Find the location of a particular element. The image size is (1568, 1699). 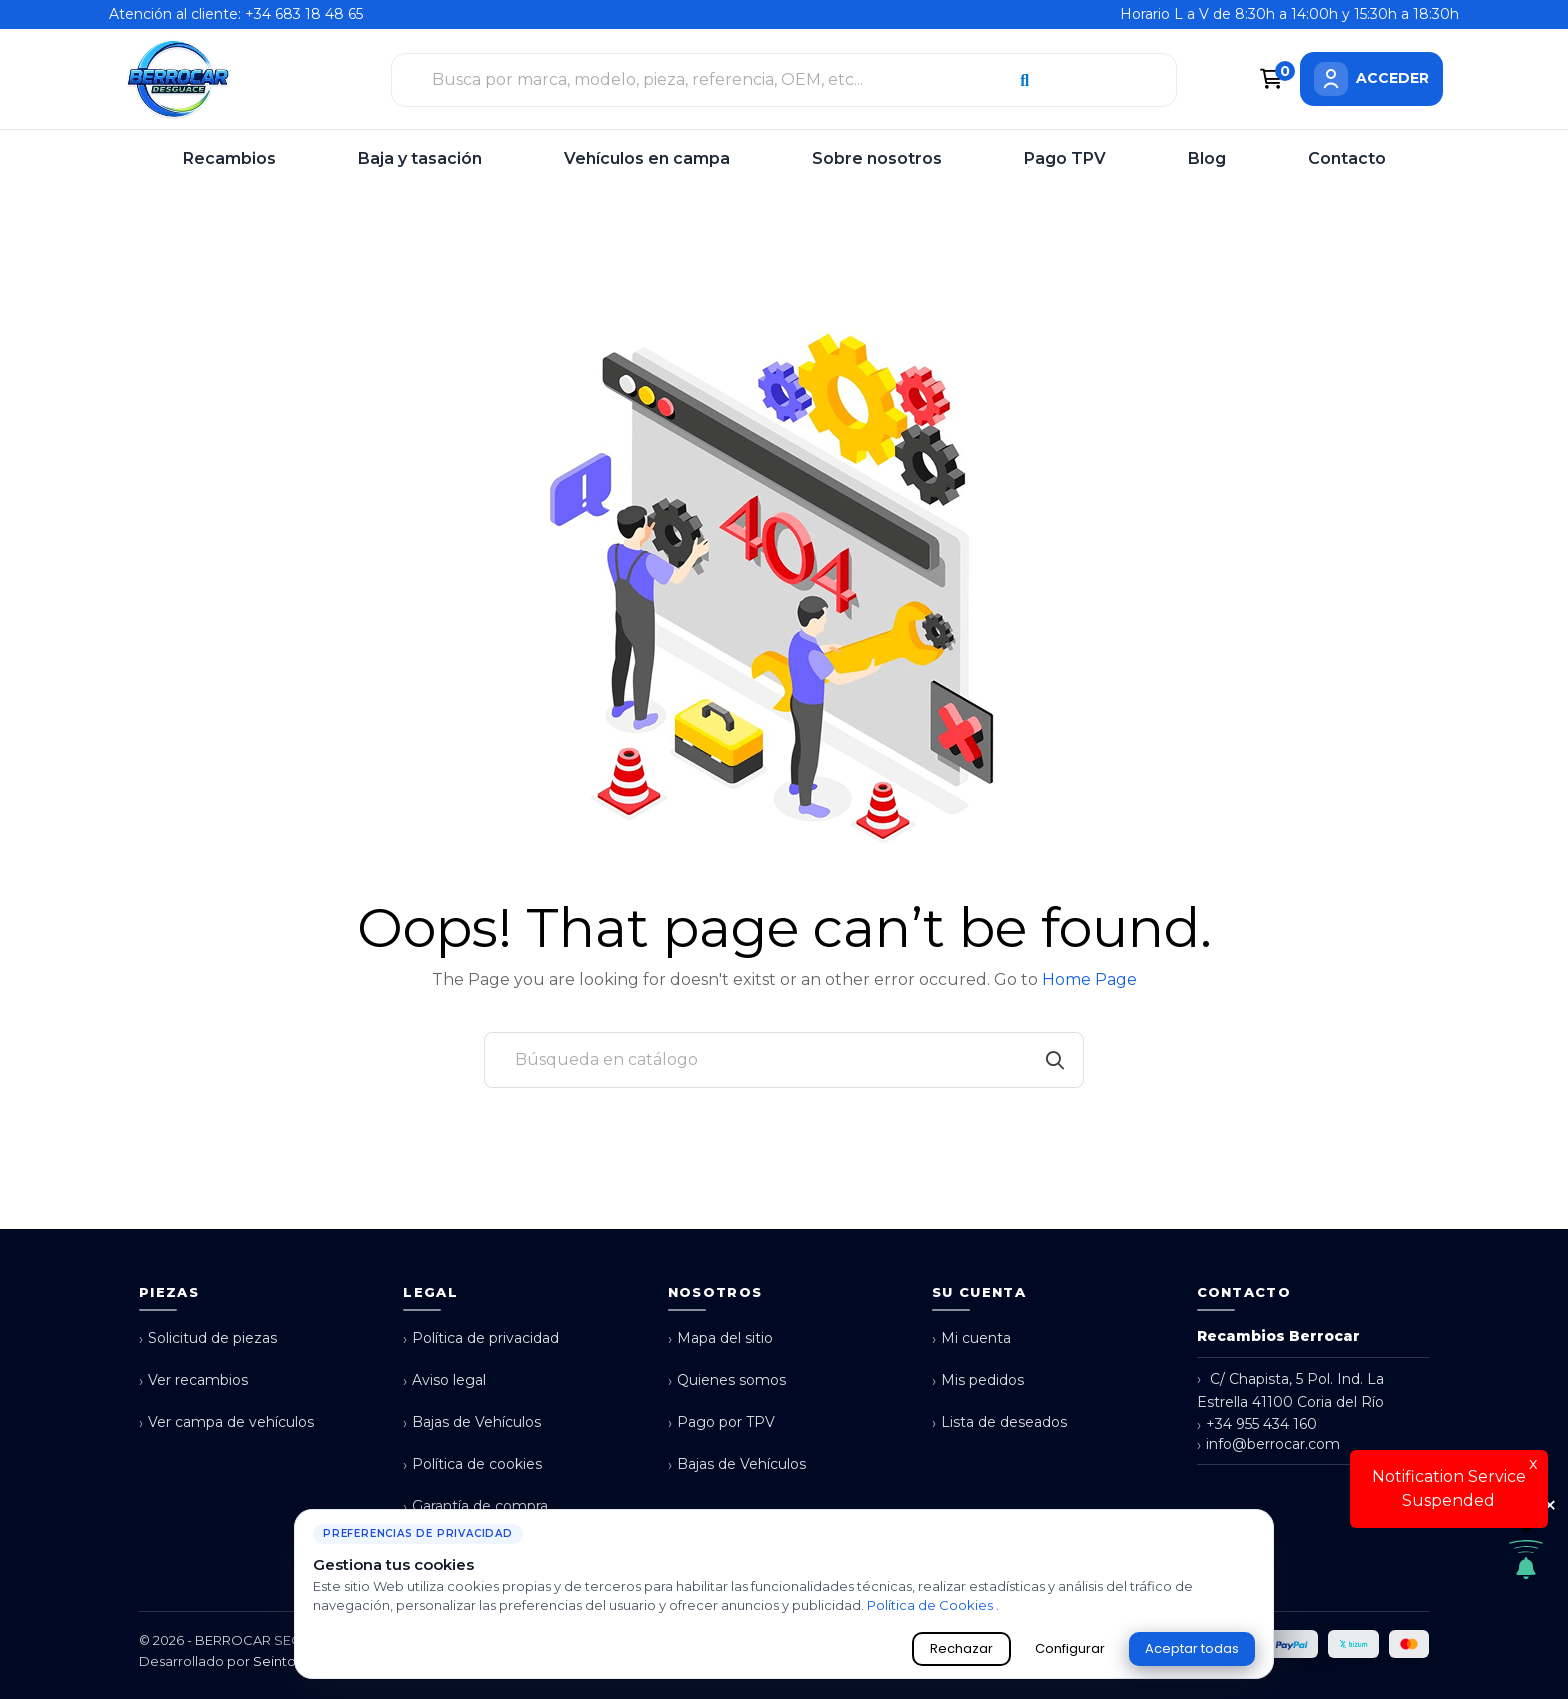

Política de privacidad is located at coordinates (481, 1338).